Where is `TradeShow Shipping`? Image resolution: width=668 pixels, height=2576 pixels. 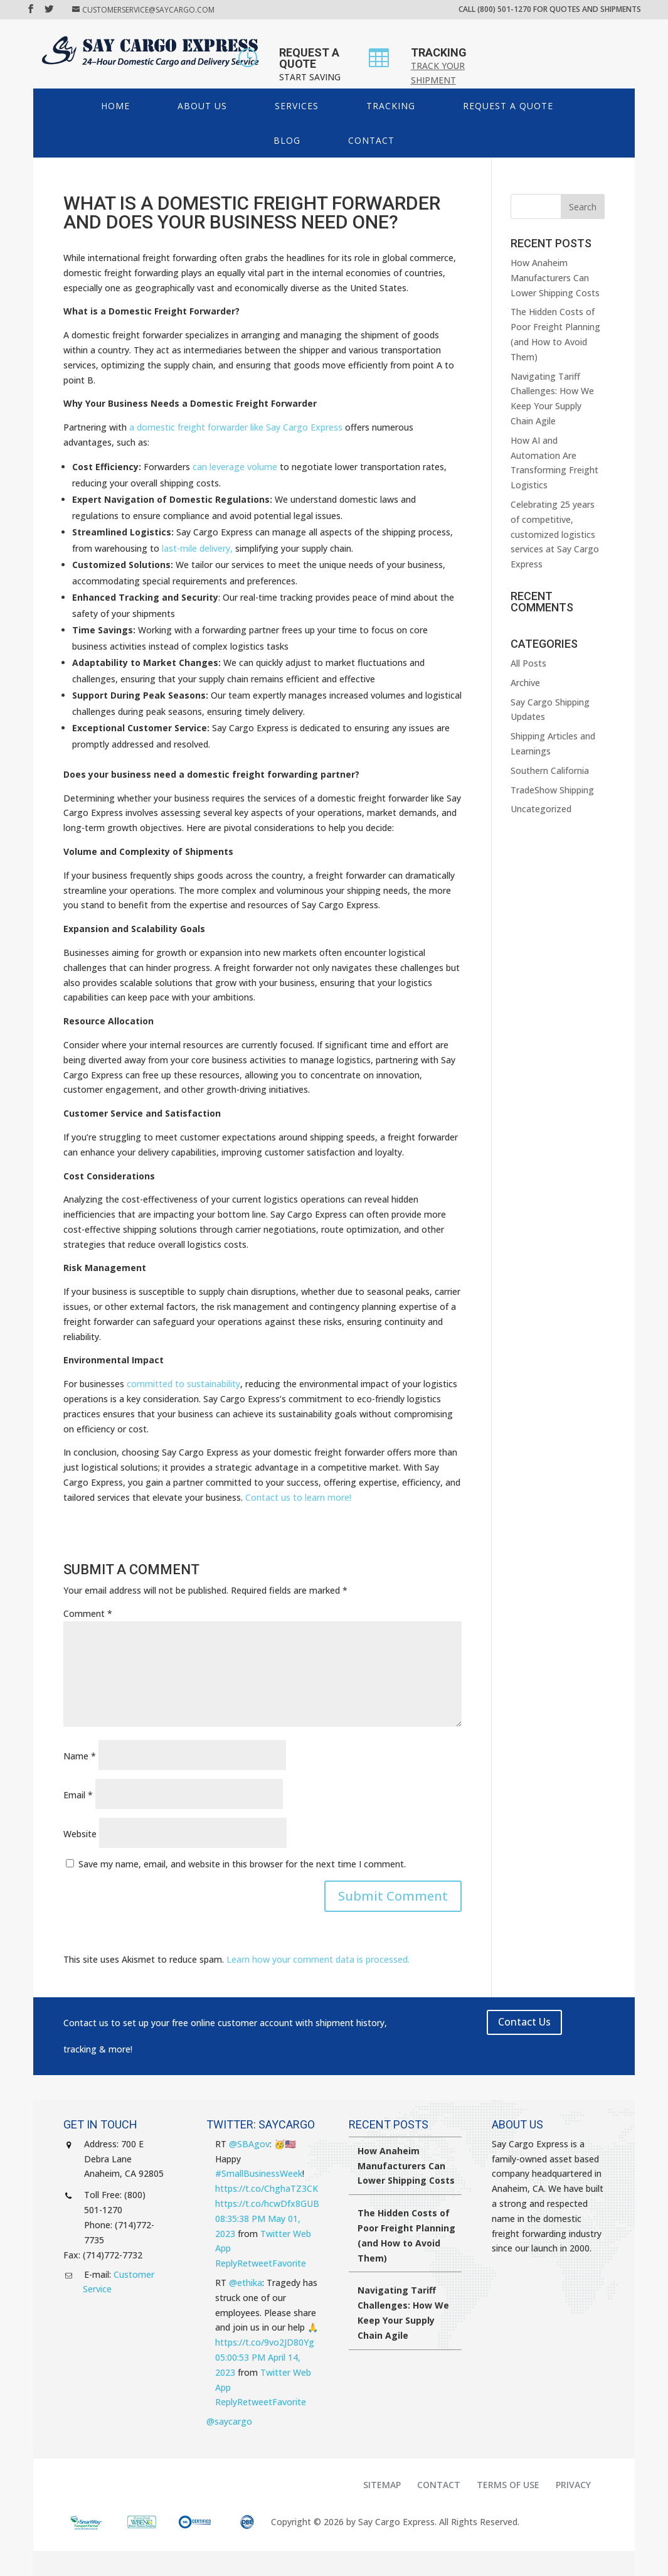
TradeShow Shipping is located at coordinates (552, 790).